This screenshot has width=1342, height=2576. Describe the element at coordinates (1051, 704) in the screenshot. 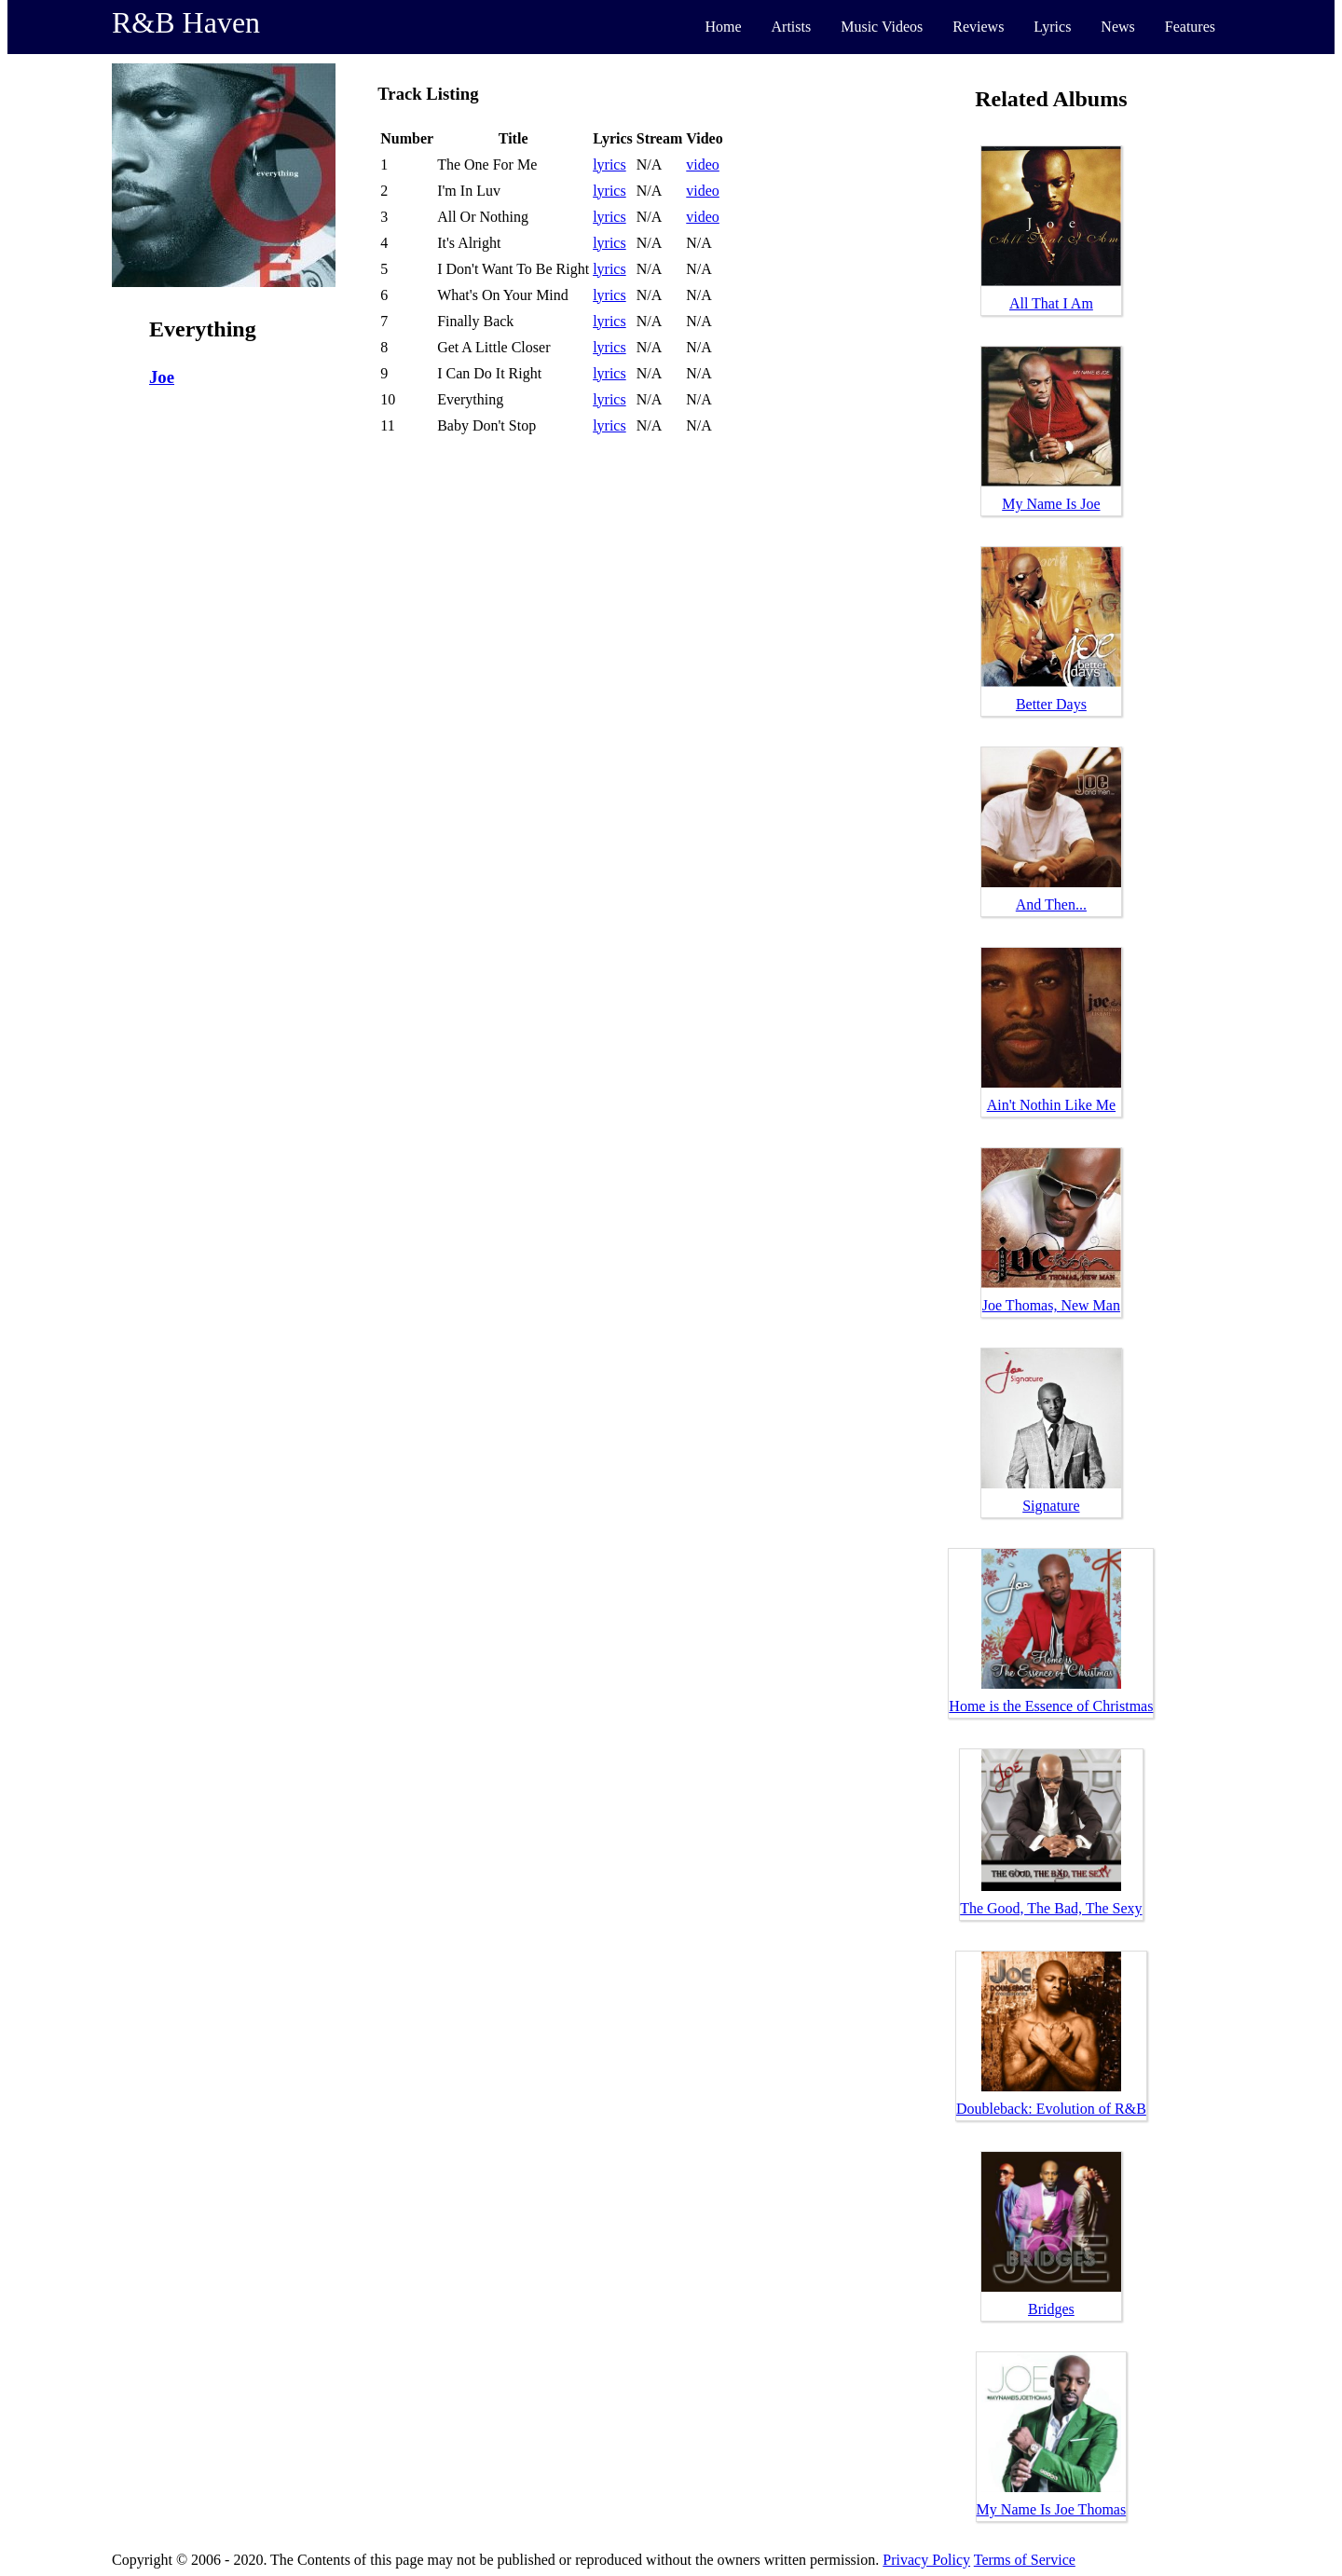

I see `Better Days` at that location.